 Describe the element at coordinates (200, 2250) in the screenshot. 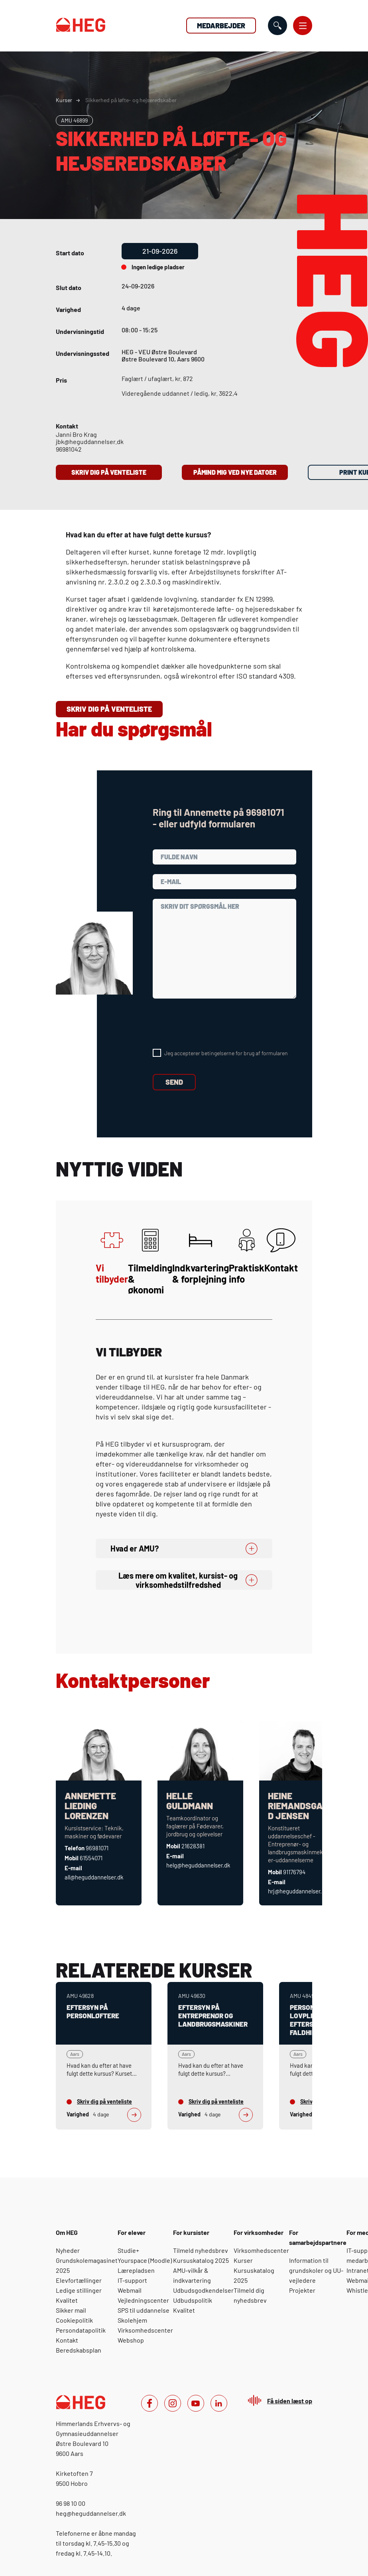

I see `Tilmeld nyhedsbrev [For kursister: Tilmeld nyhedsbrev]` at that location.